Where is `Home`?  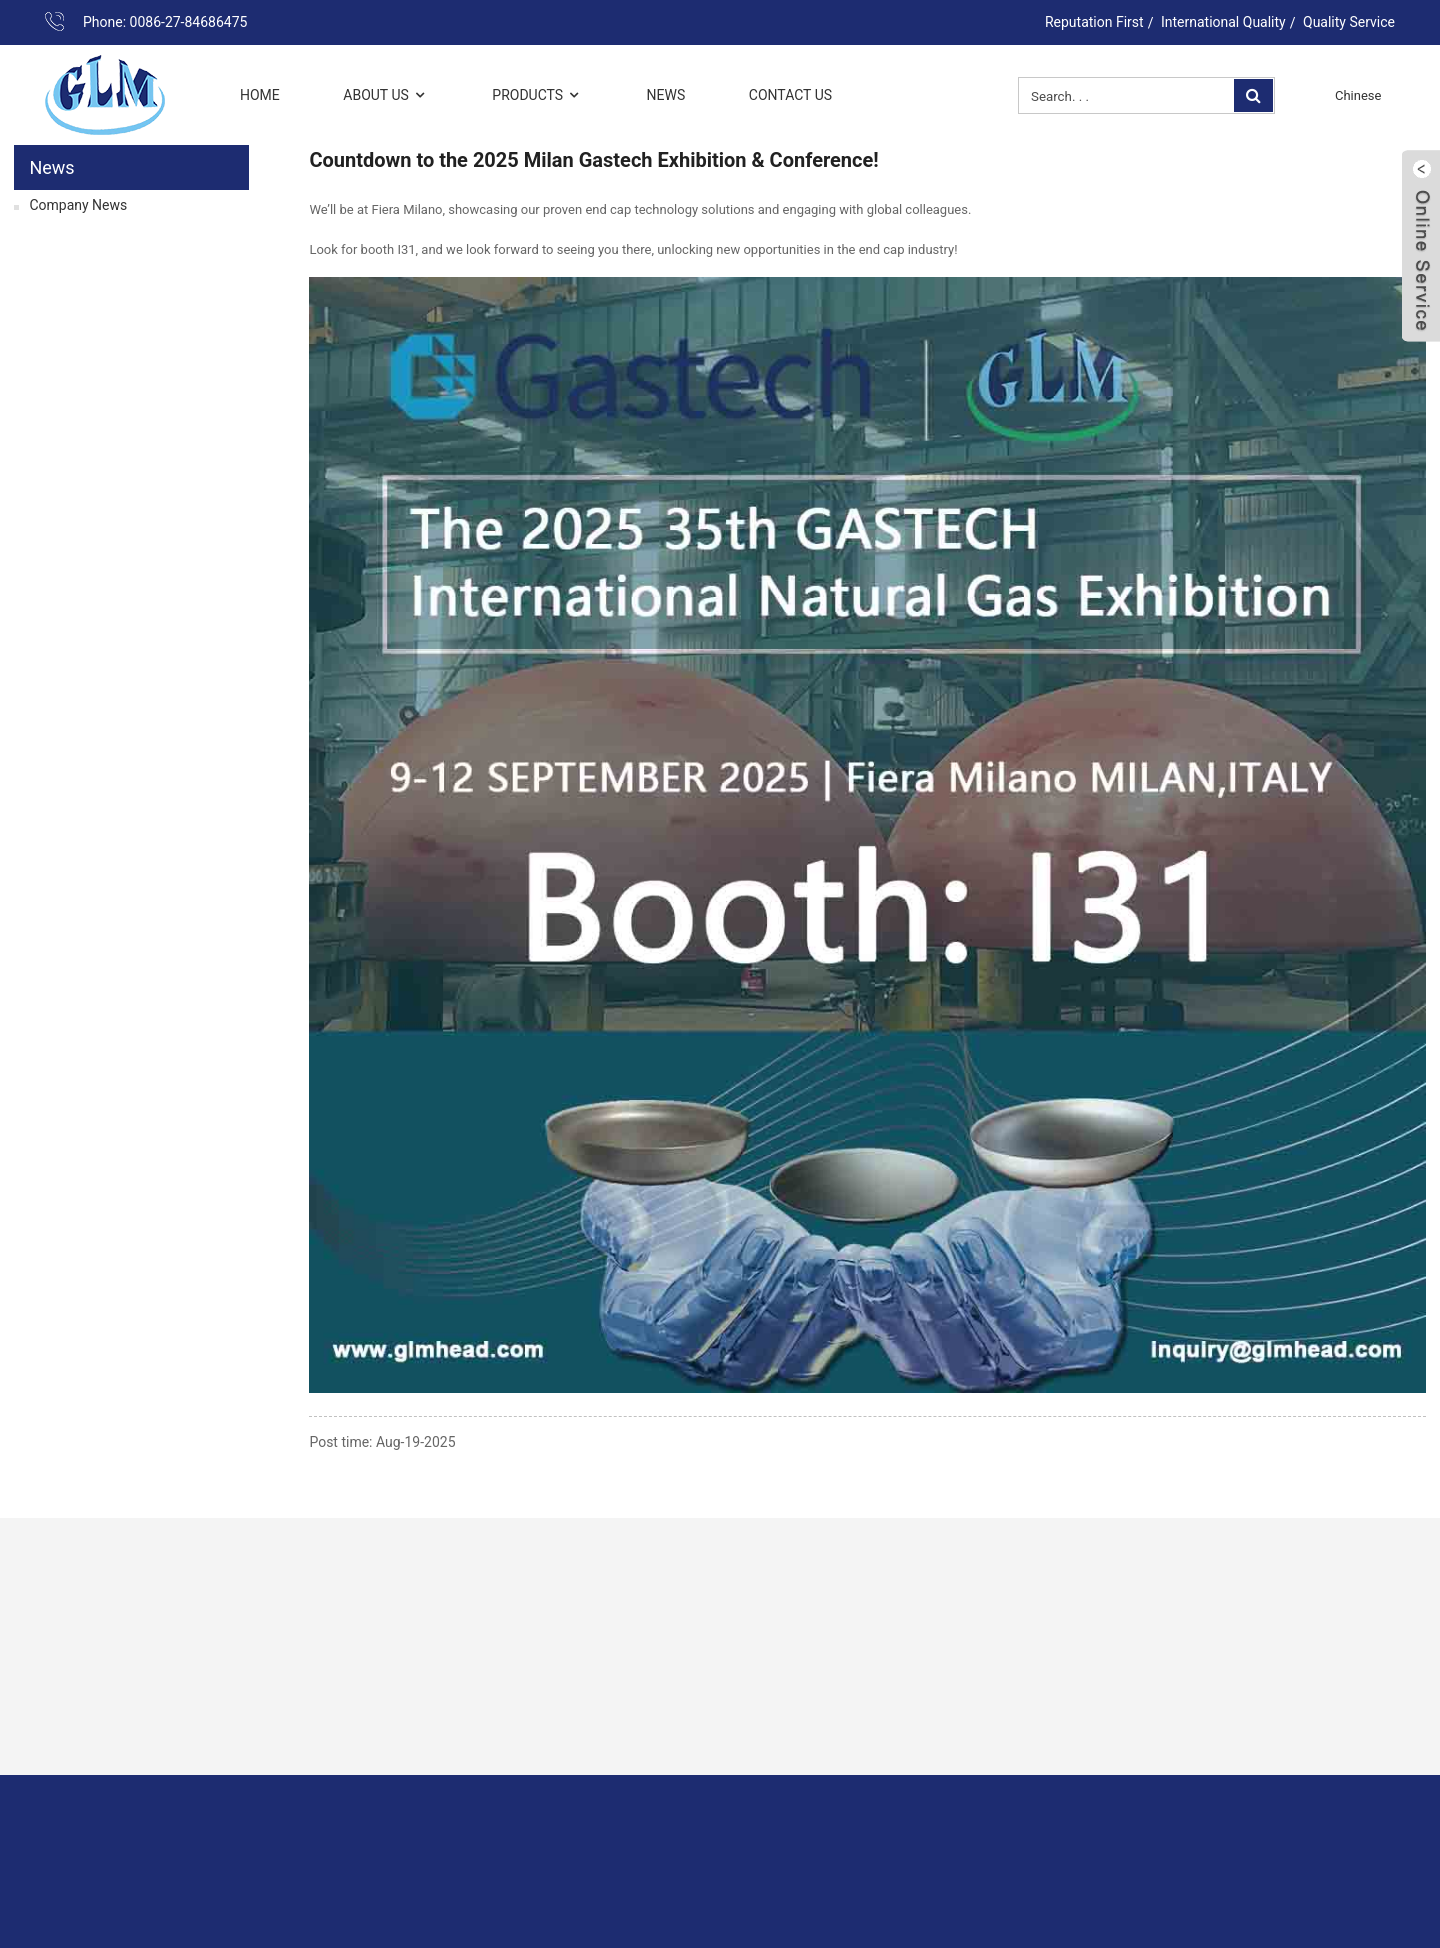
Home is located at coordinates (260, 95).